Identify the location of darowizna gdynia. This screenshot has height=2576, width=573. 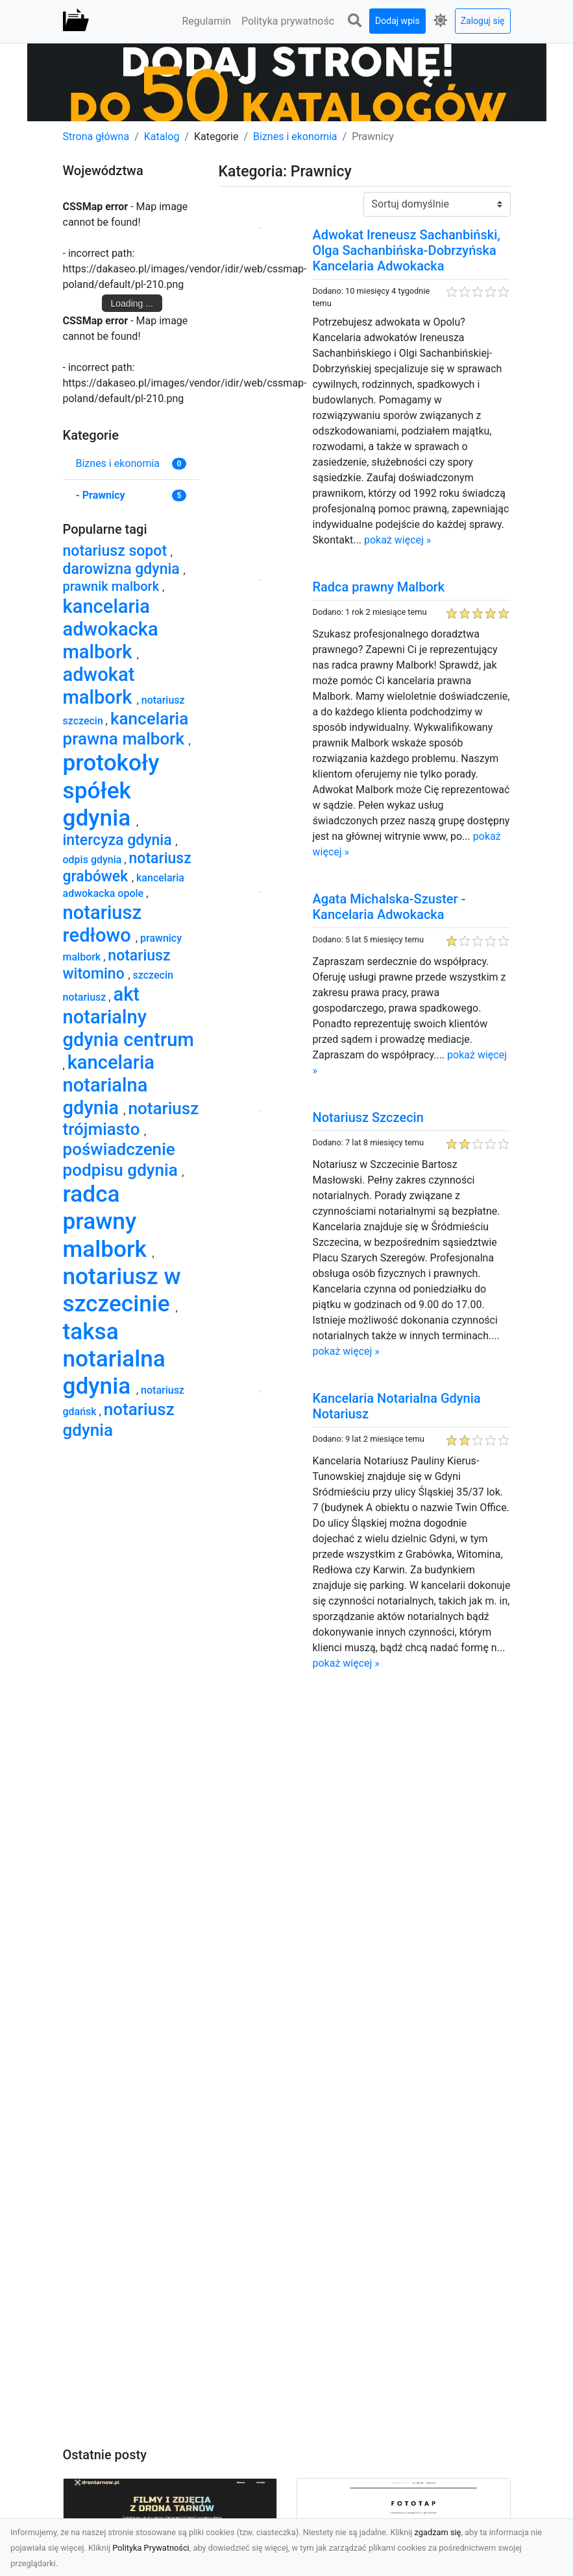
(123, 569).